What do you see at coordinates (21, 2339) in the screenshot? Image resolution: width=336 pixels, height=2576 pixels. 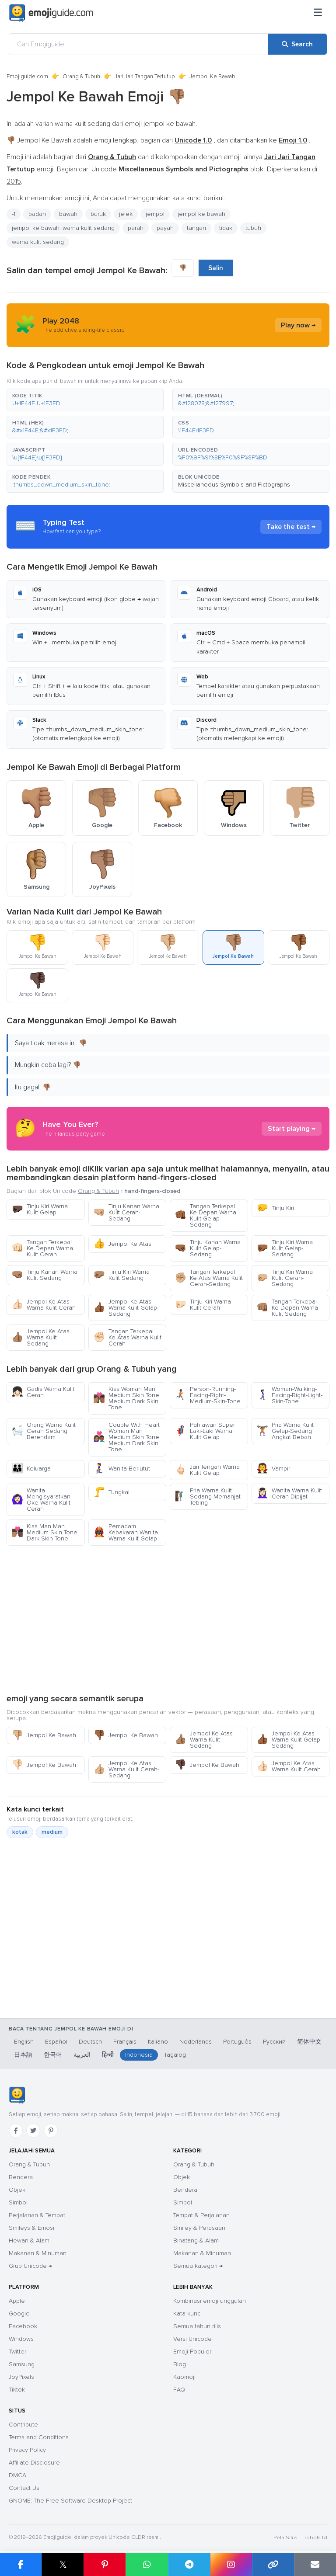 I see `Windows` at bounding box center [21, 2339].